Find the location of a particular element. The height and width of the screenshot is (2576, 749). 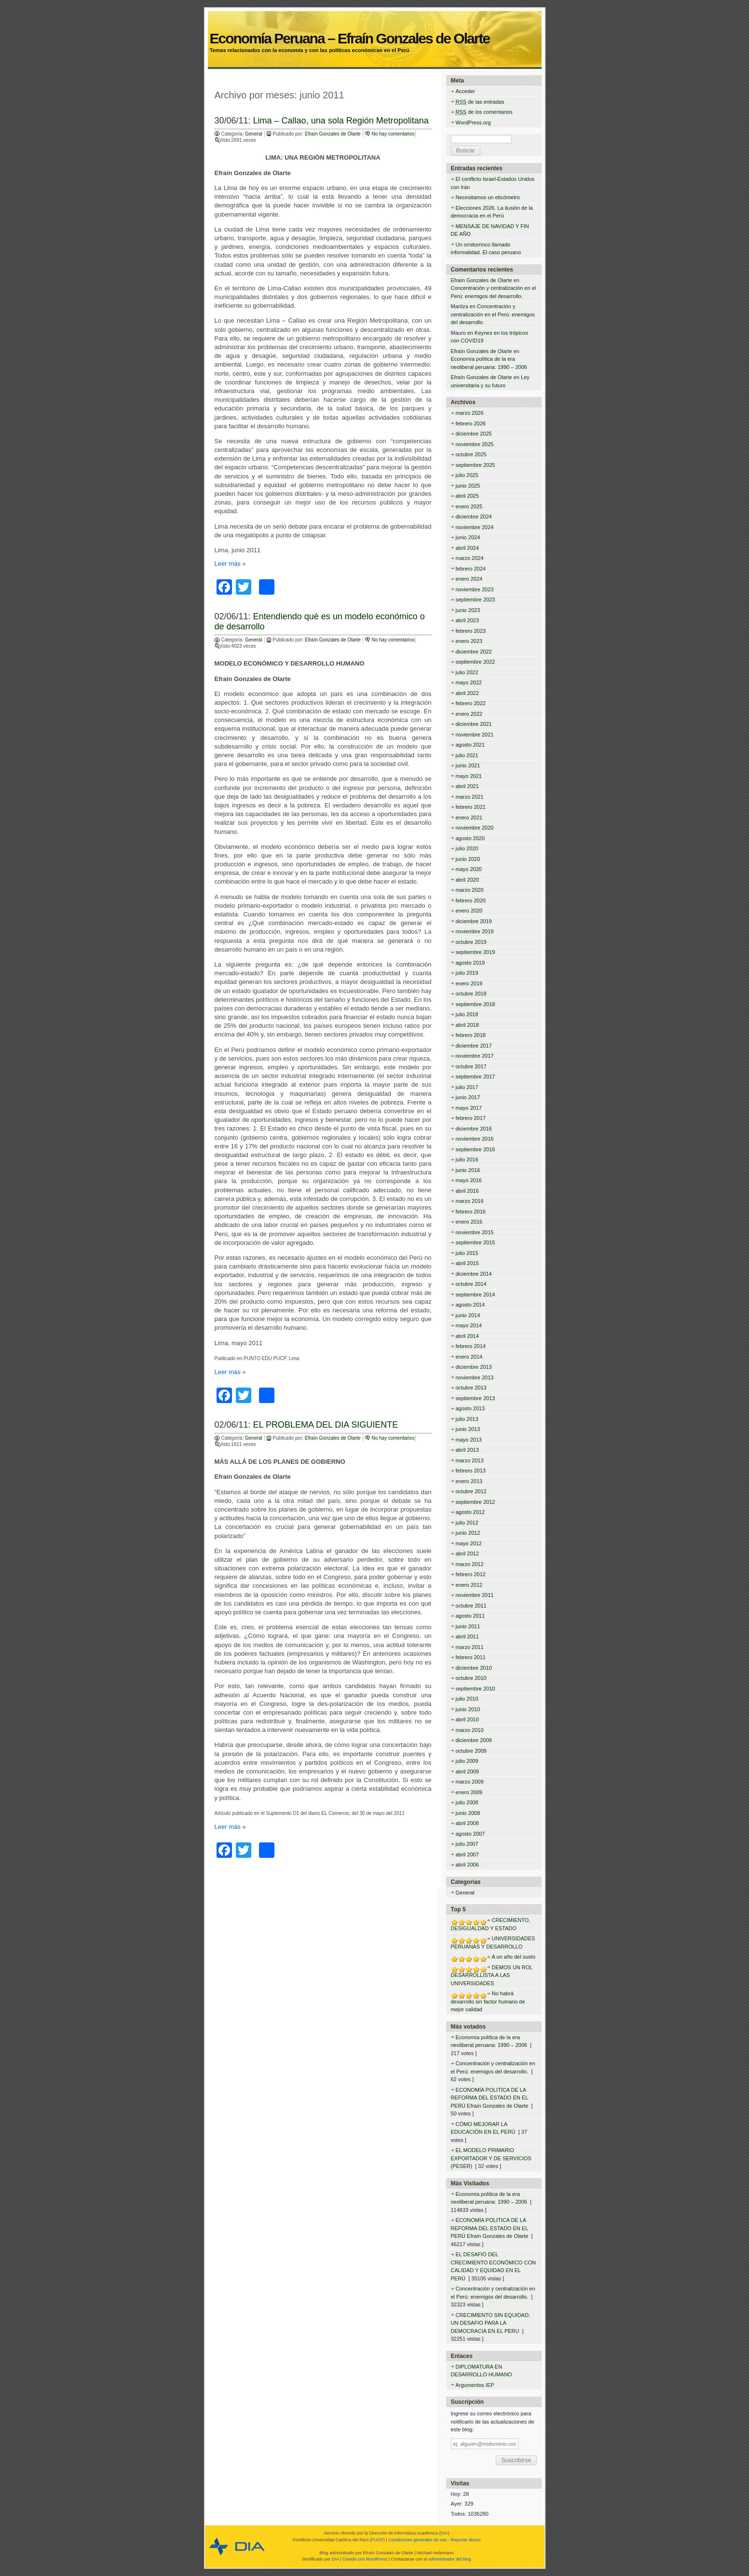

junio 2024 is located at coordinates (468, 537).